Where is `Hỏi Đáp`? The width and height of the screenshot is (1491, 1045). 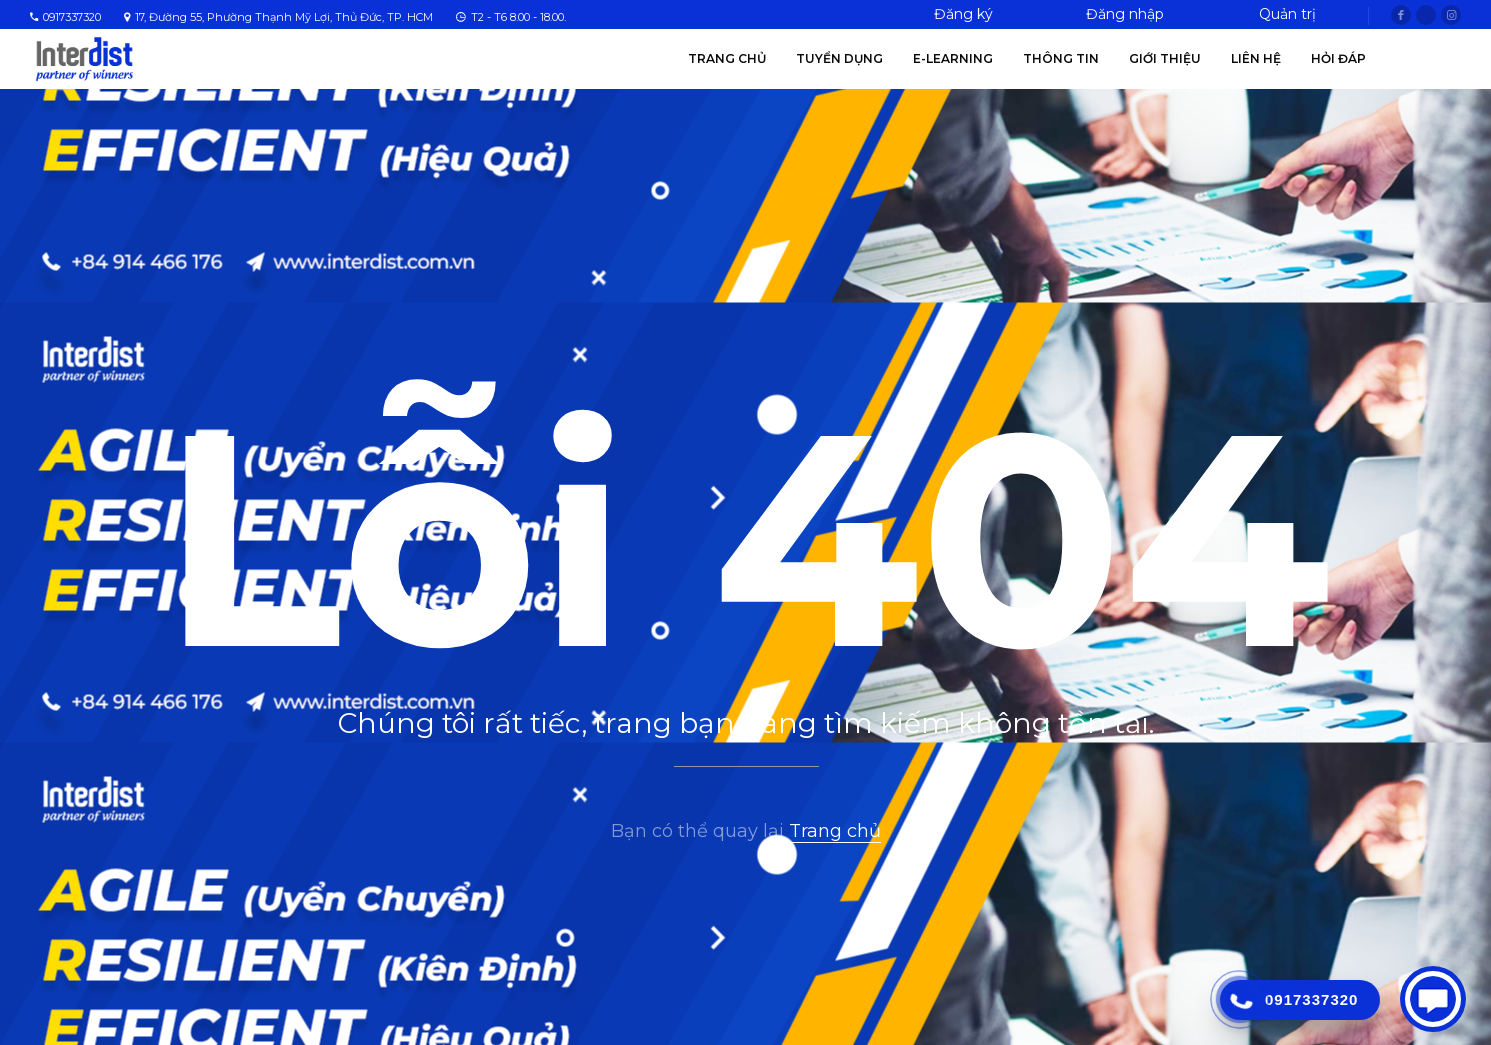 Hỏi Đáp is located at coordinates (1338, 58).